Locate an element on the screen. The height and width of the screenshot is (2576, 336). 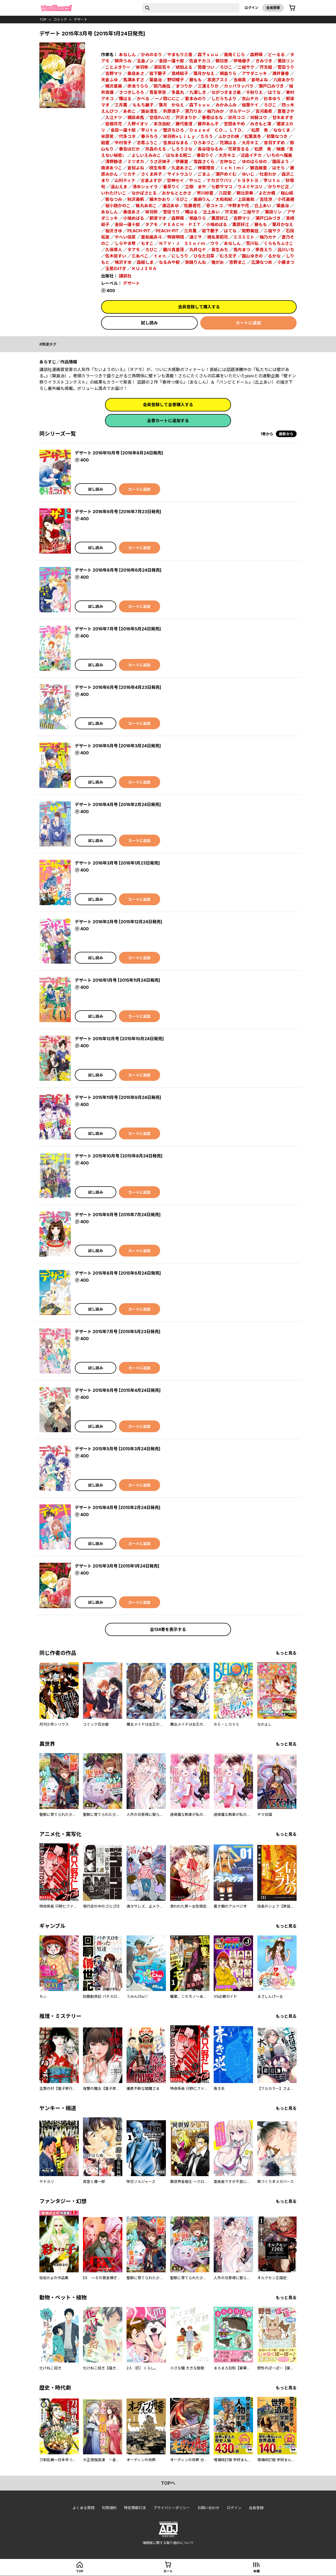
デザート 2015年10月号 [2015年8月24日発売] is located at coordinates (118, 1155).